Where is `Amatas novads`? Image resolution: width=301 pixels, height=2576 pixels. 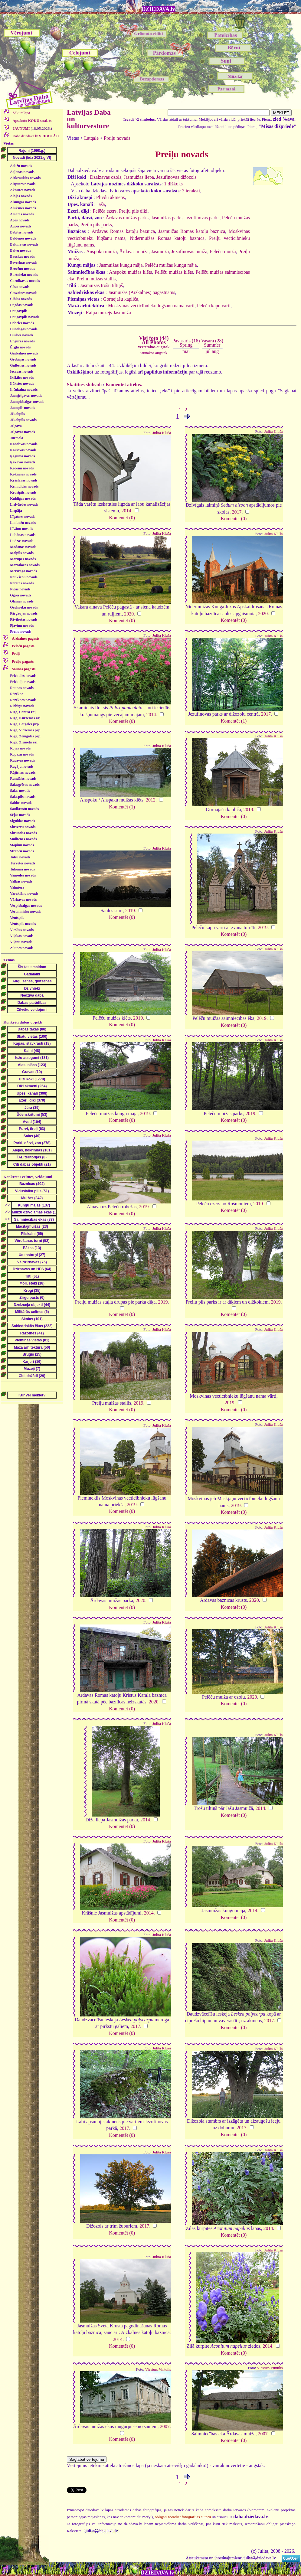 Amatas novads is located at coordinates (22, 214).